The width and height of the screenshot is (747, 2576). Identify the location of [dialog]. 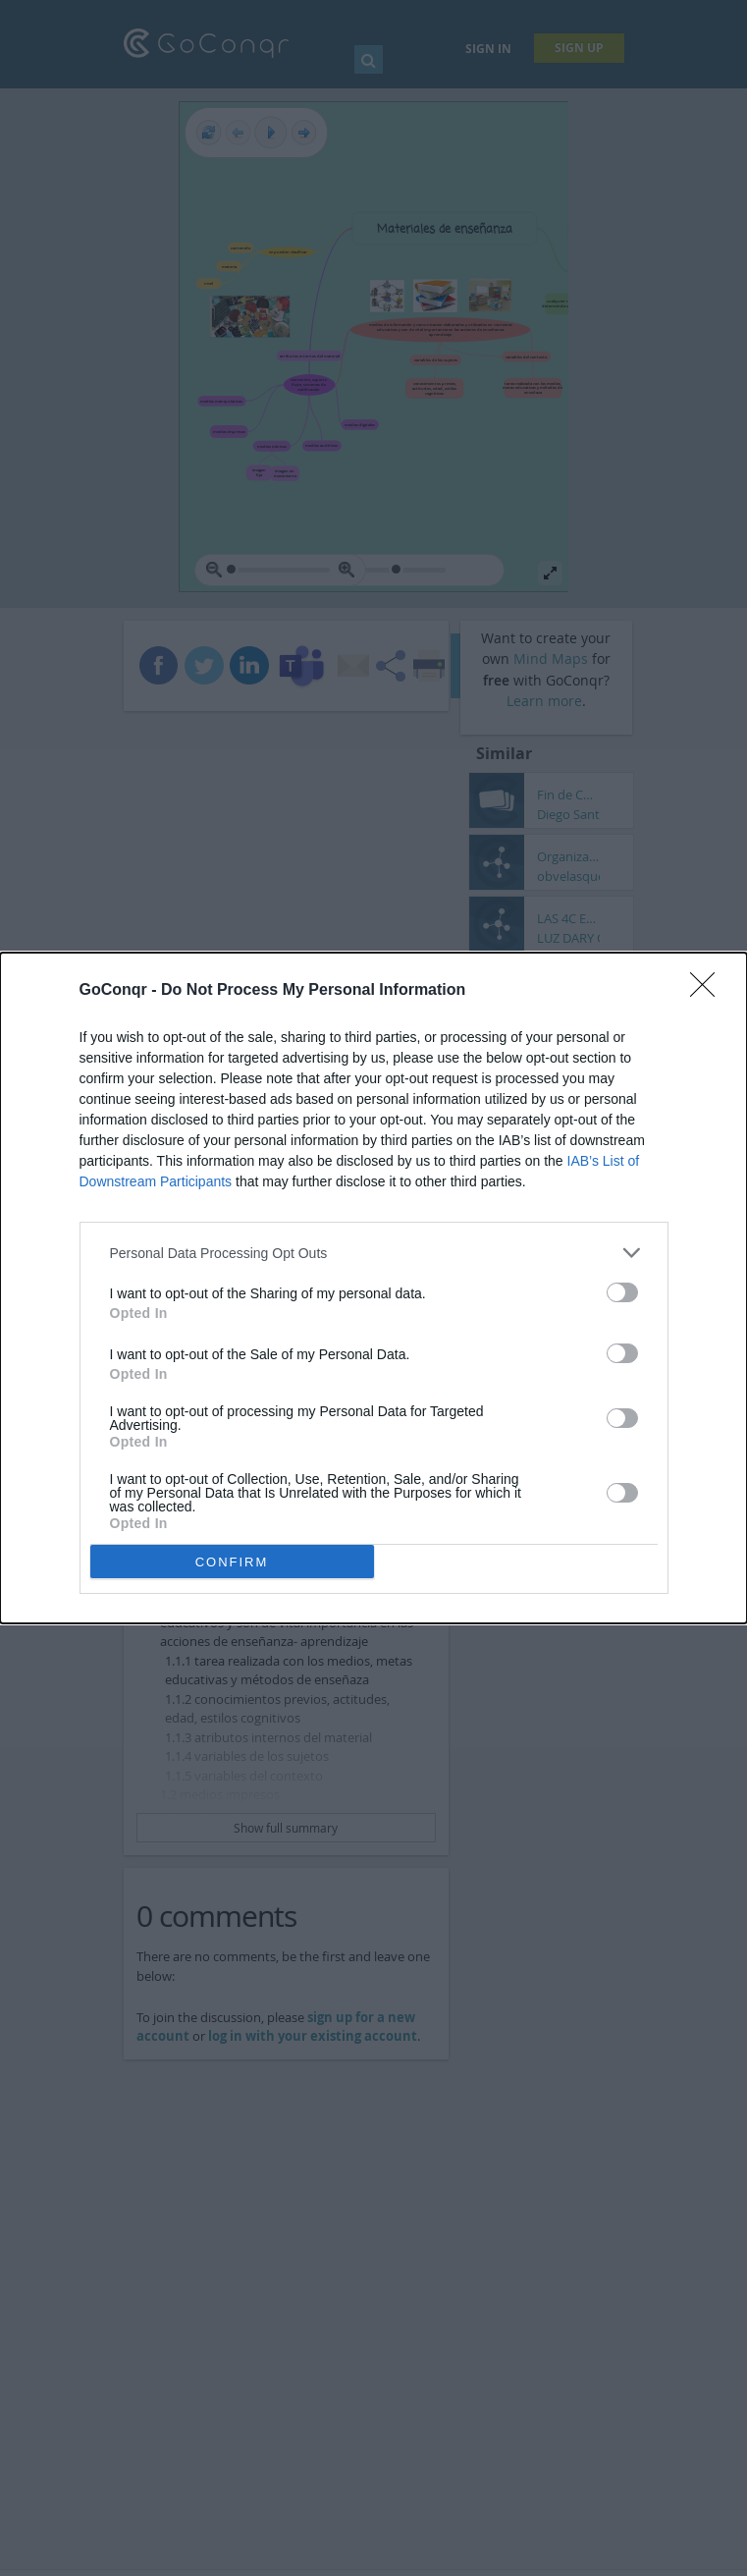
(373, 1288).